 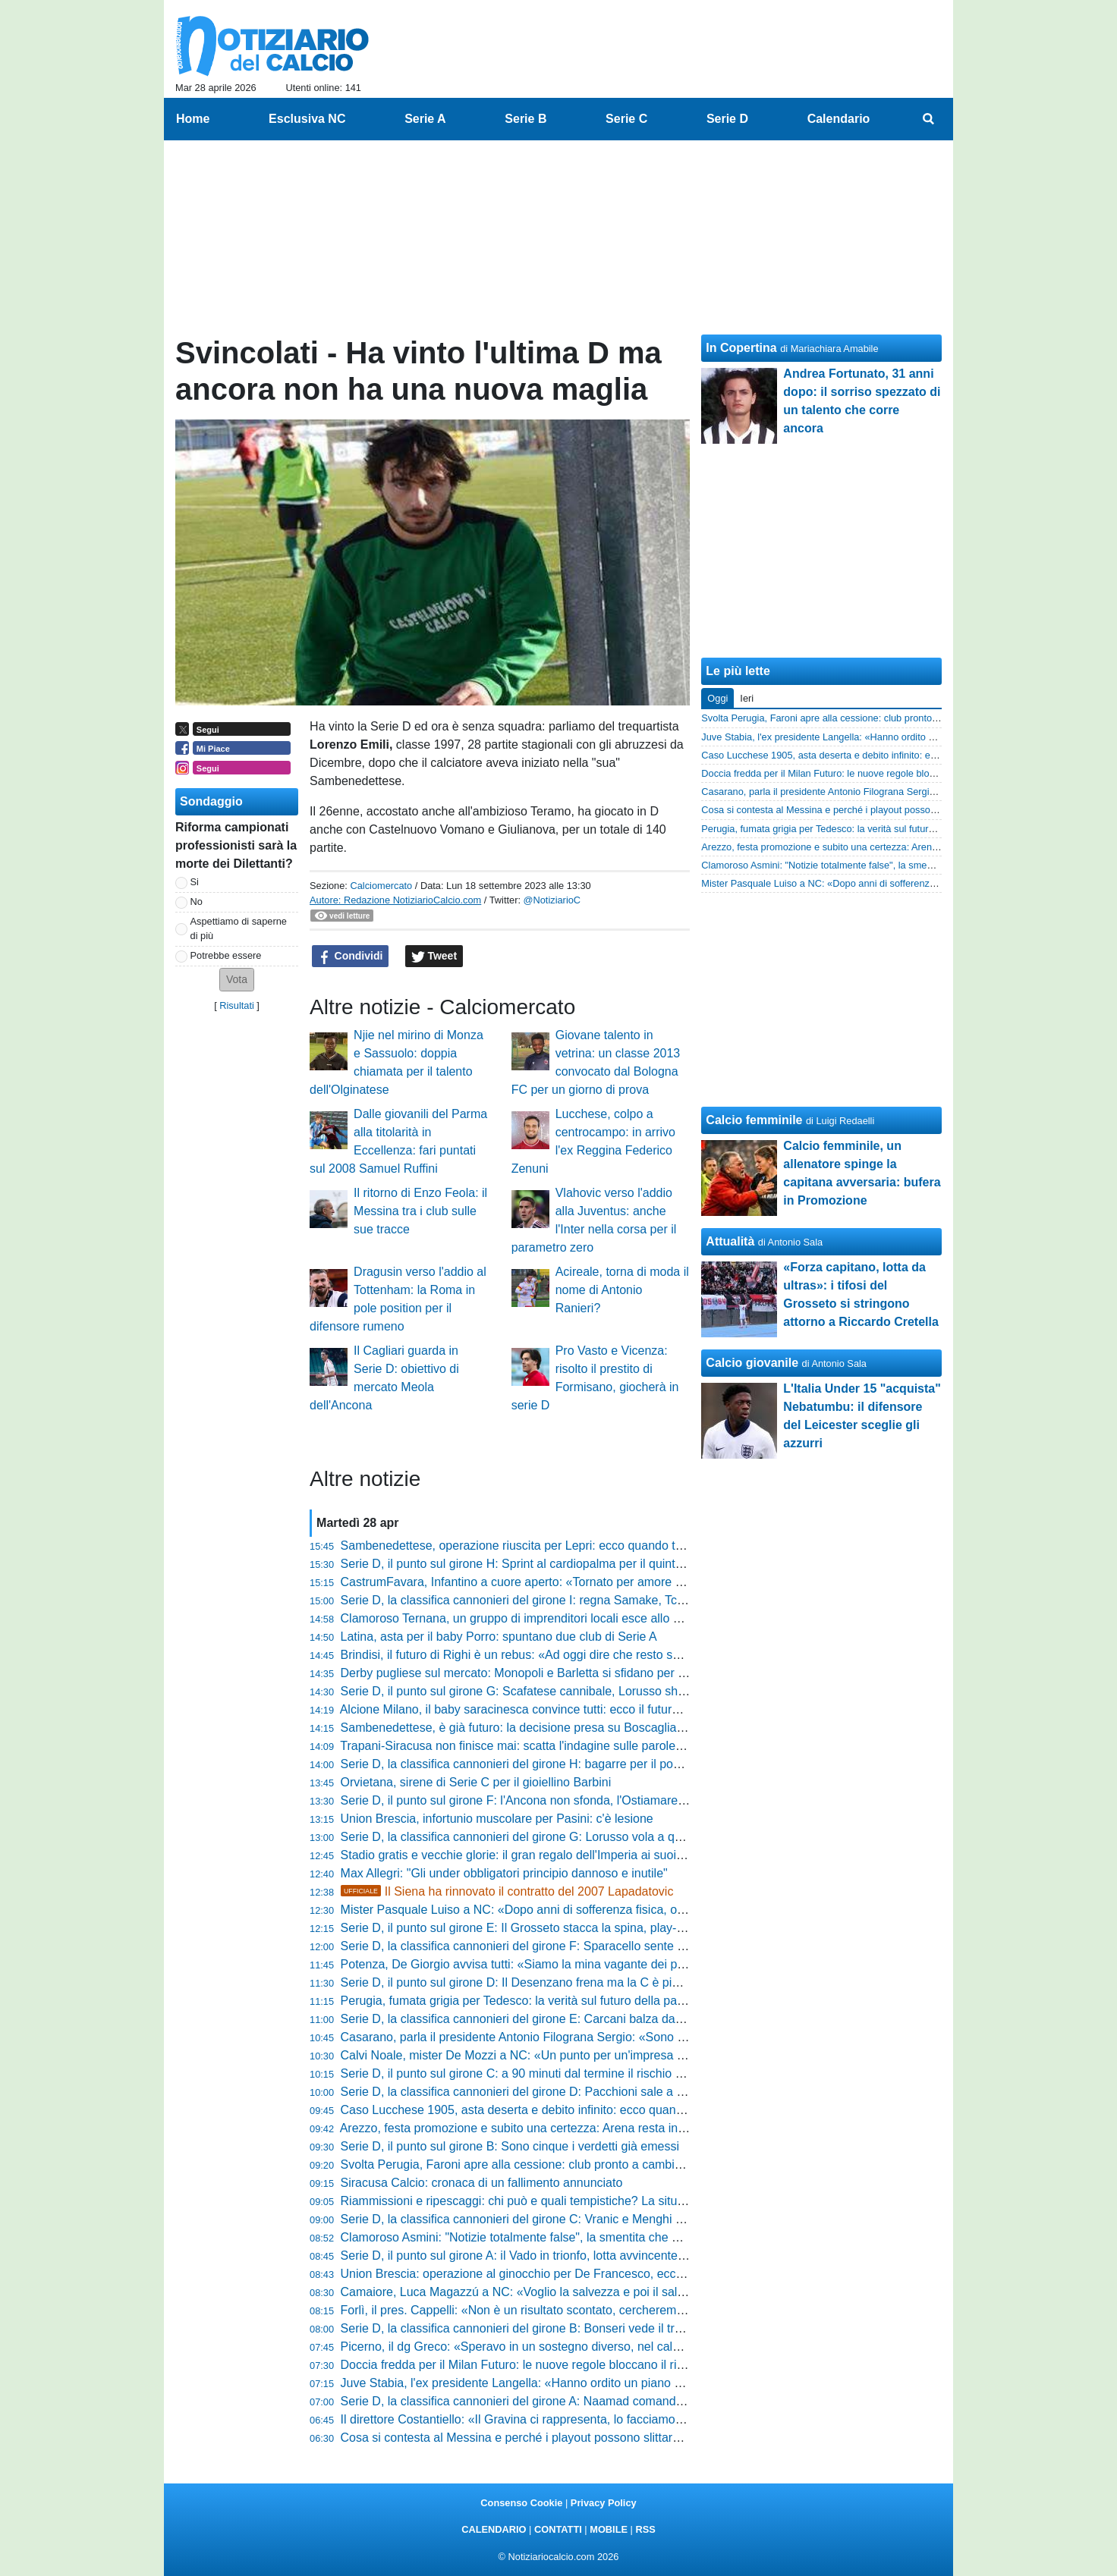 I want to click on Calciomercato, so click(x=381, y=885).